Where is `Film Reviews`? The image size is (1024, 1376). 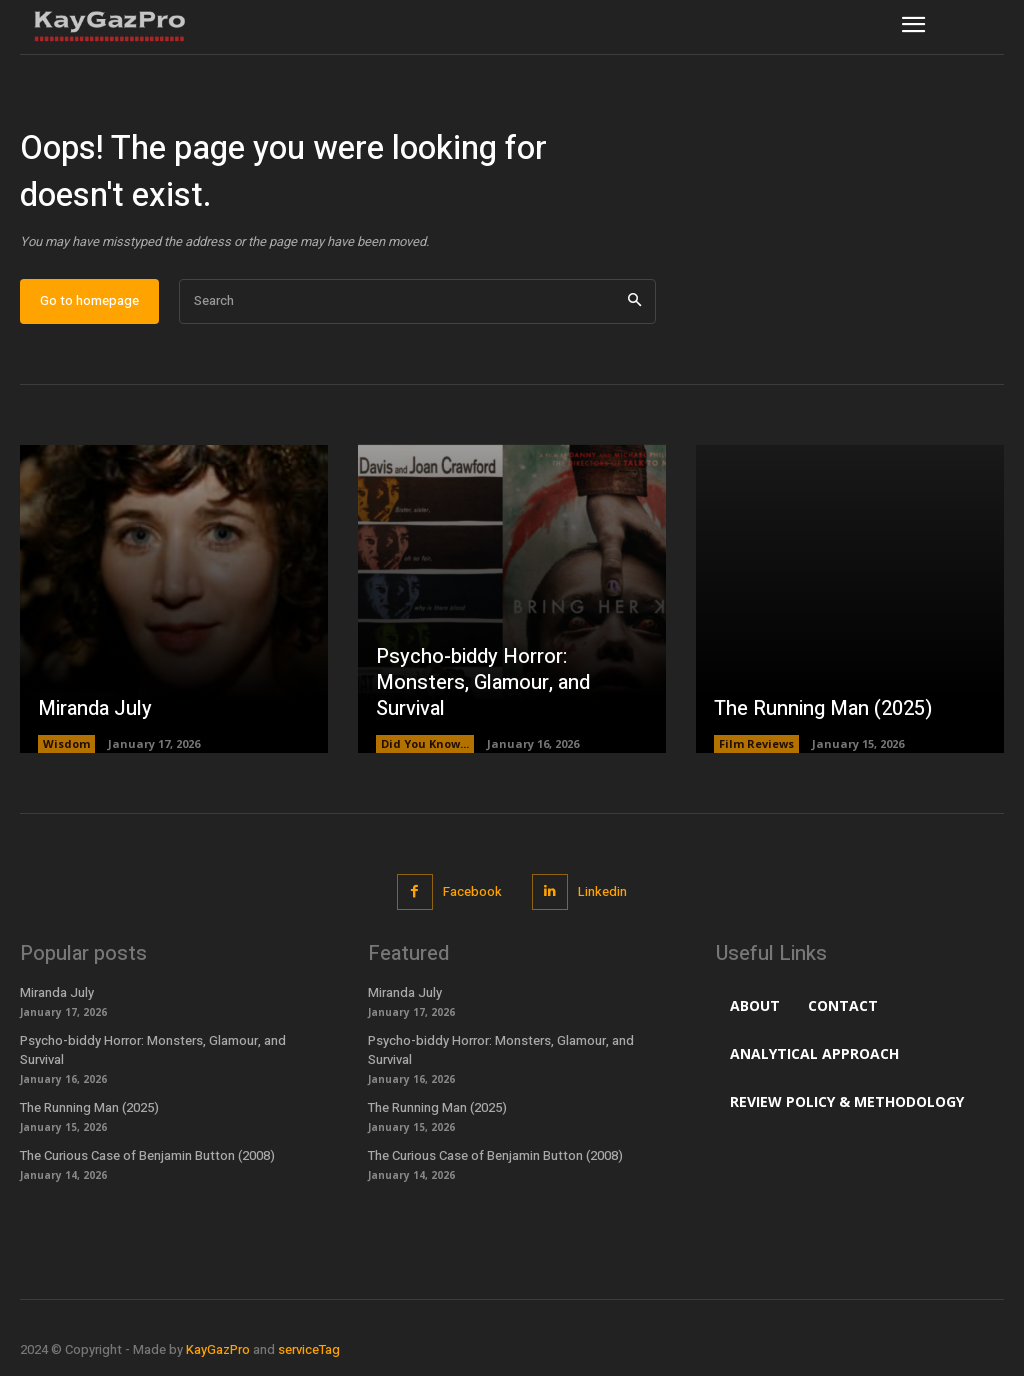
Film Reviews is located at coordinates (756, 743).